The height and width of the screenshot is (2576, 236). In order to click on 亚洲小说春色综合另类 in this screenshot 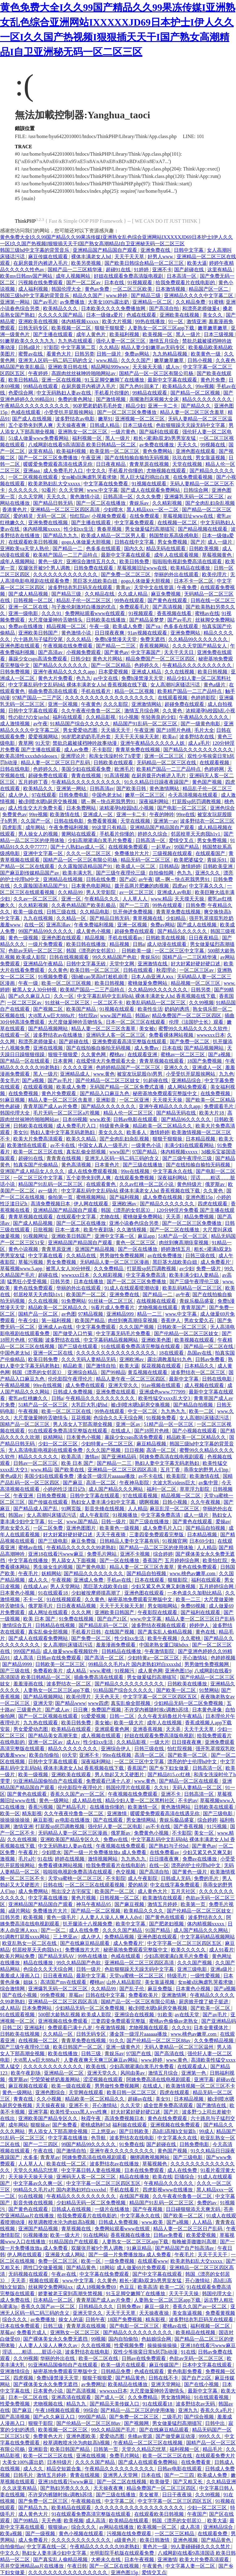, I will do `click(134, 1223)`.